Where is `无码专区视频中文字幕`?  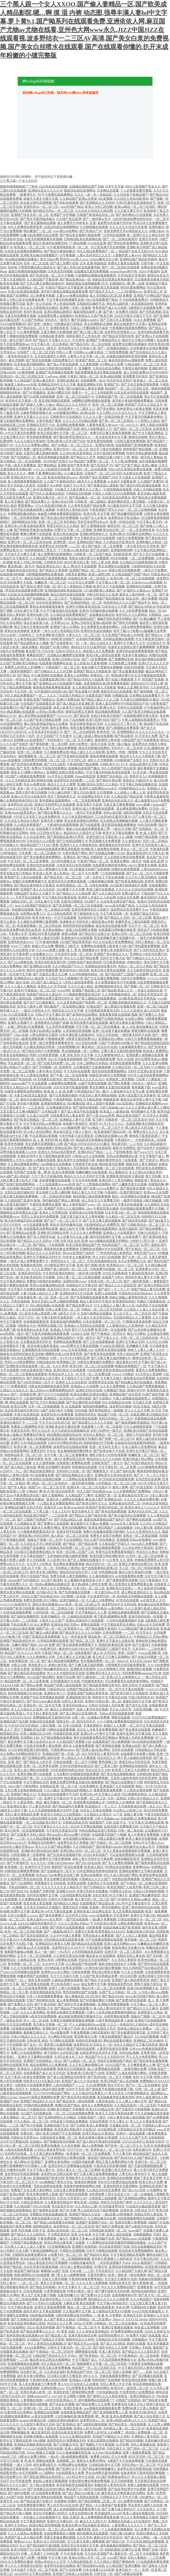 无码专区视频中文字幕 is located at coordinates (42, 1895).